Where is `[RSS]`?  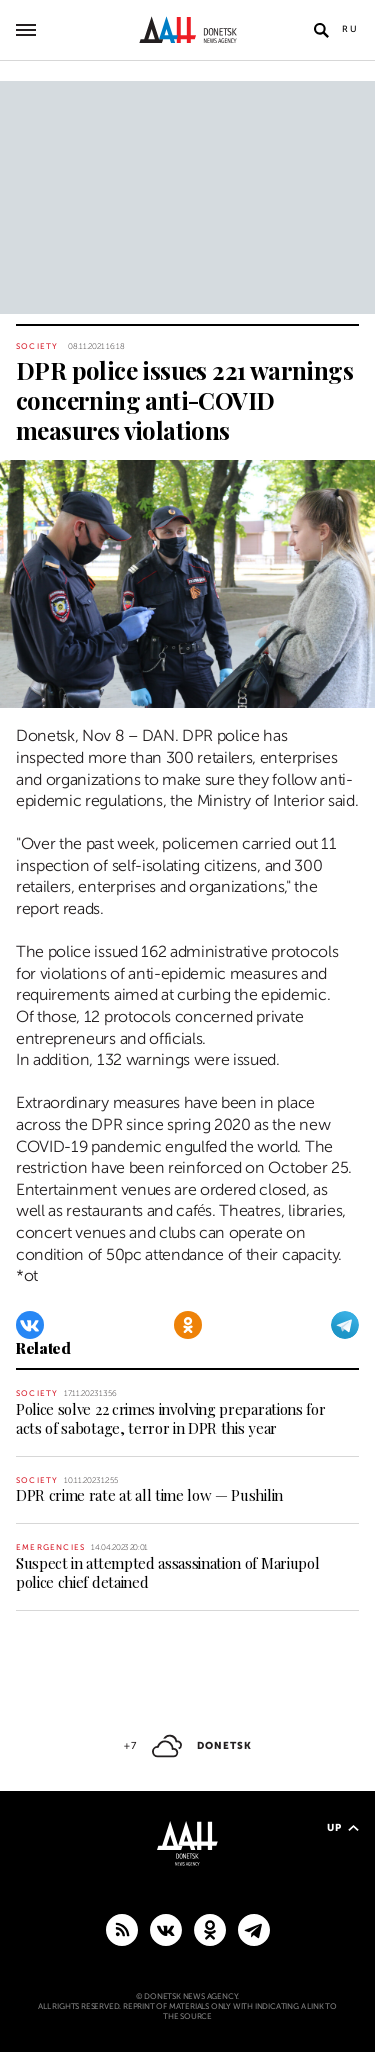
[RSS] is located at coordinates (122, 1929).